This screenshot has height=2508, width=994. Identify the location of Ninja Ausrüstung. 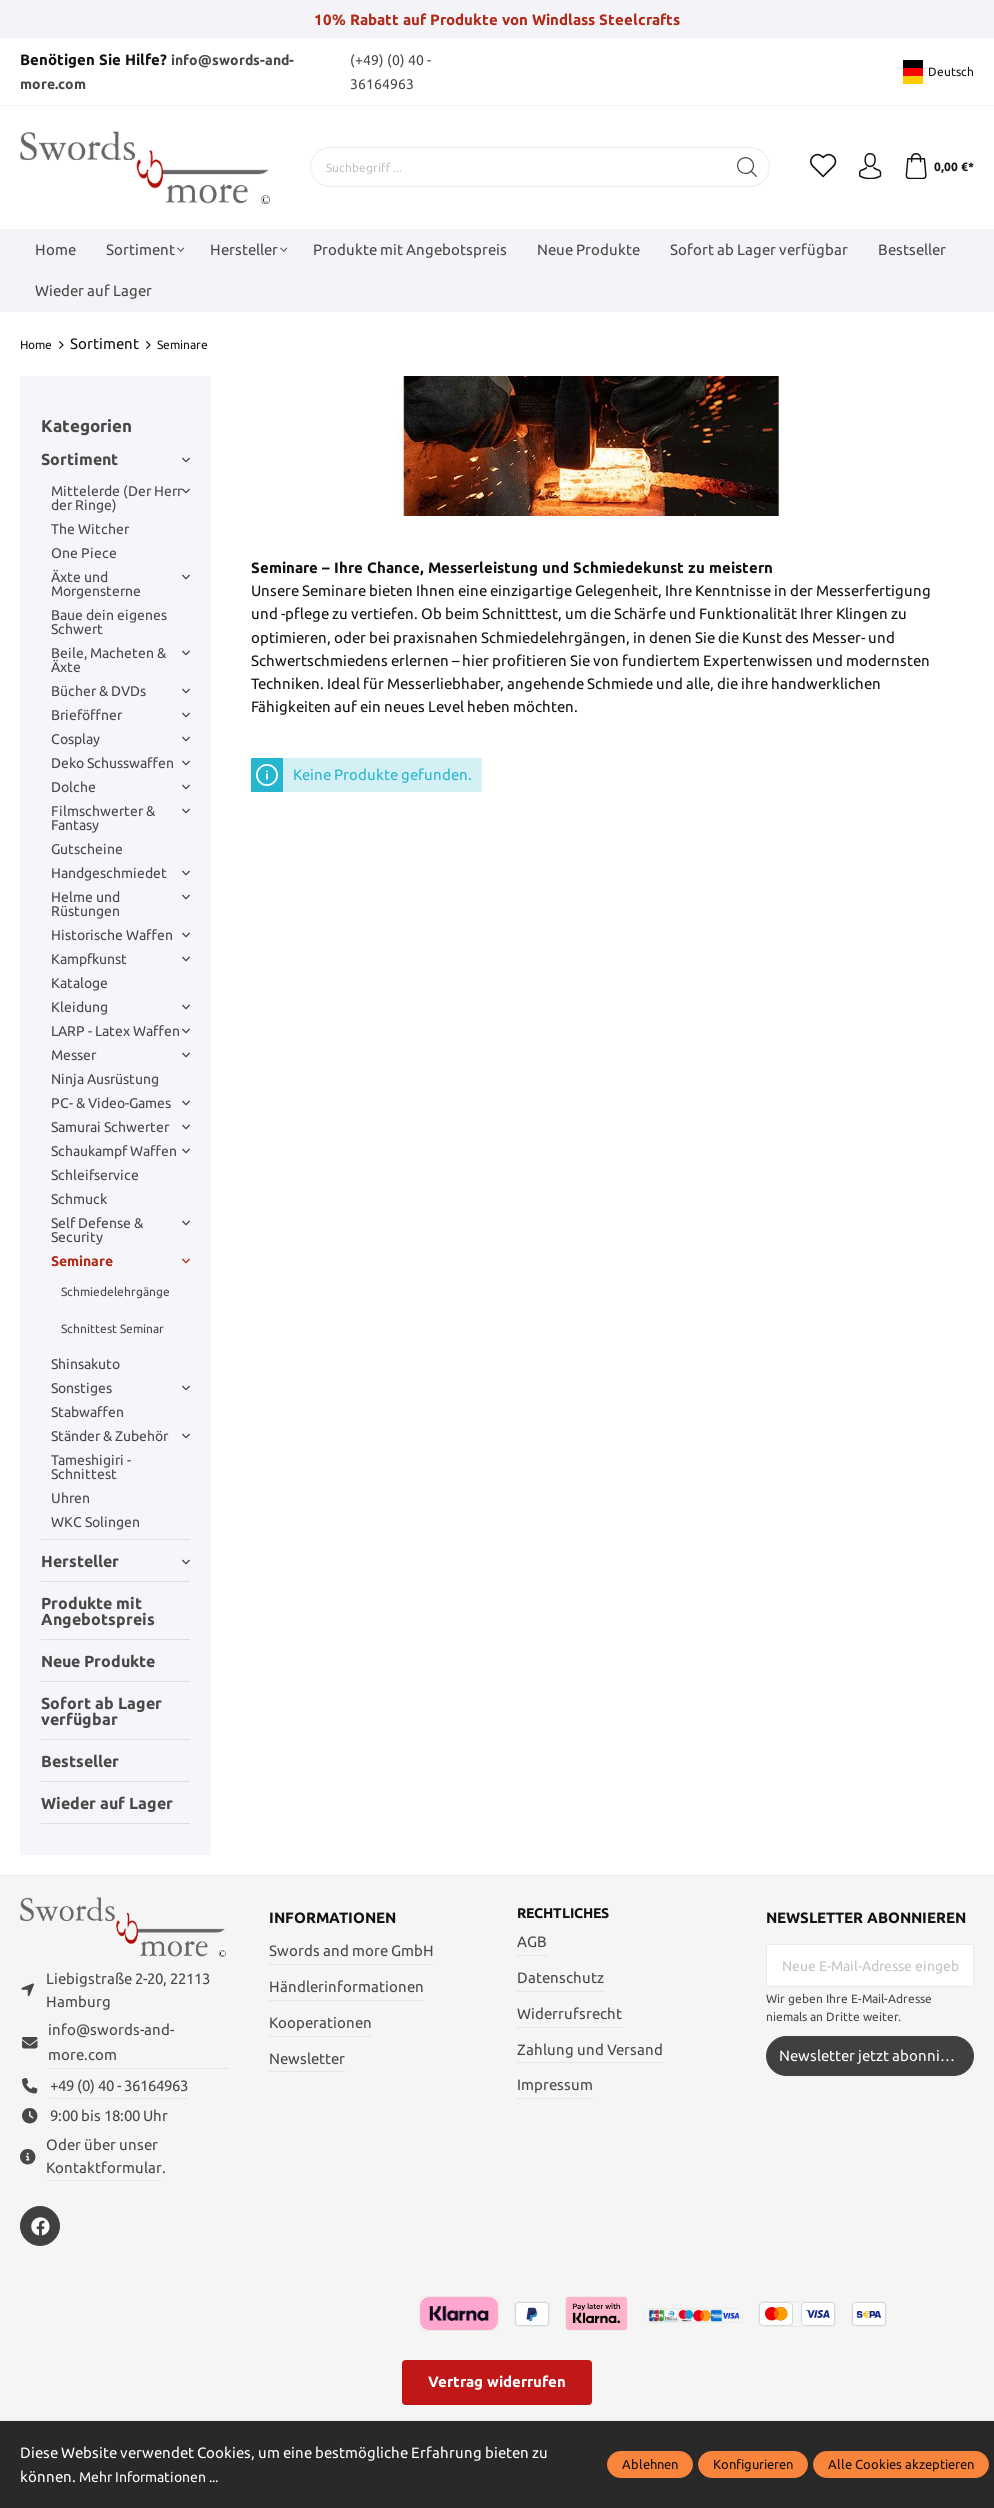
(105, 1079).